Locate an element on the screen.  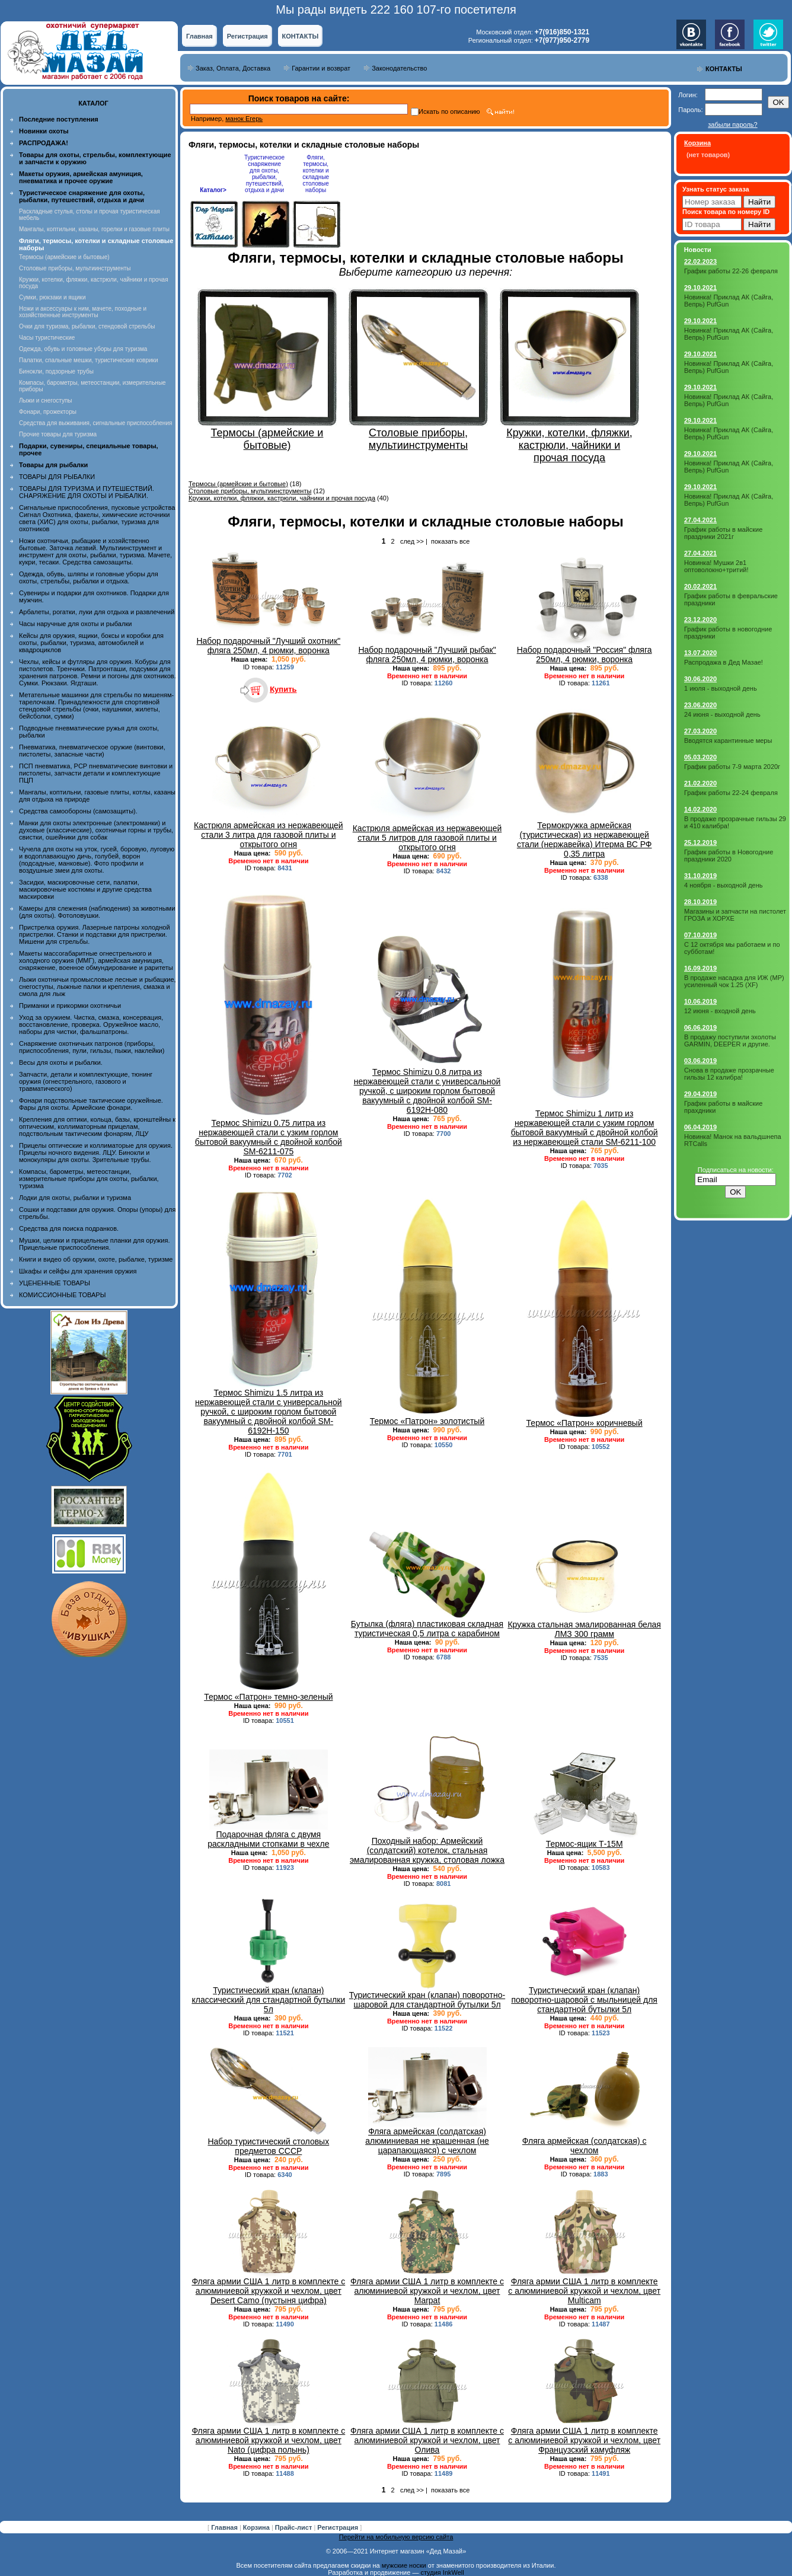
Камеры для слежения (наблюдения) за животными (для охоты). Фотоловушки. is located at coordinates (97, 912).